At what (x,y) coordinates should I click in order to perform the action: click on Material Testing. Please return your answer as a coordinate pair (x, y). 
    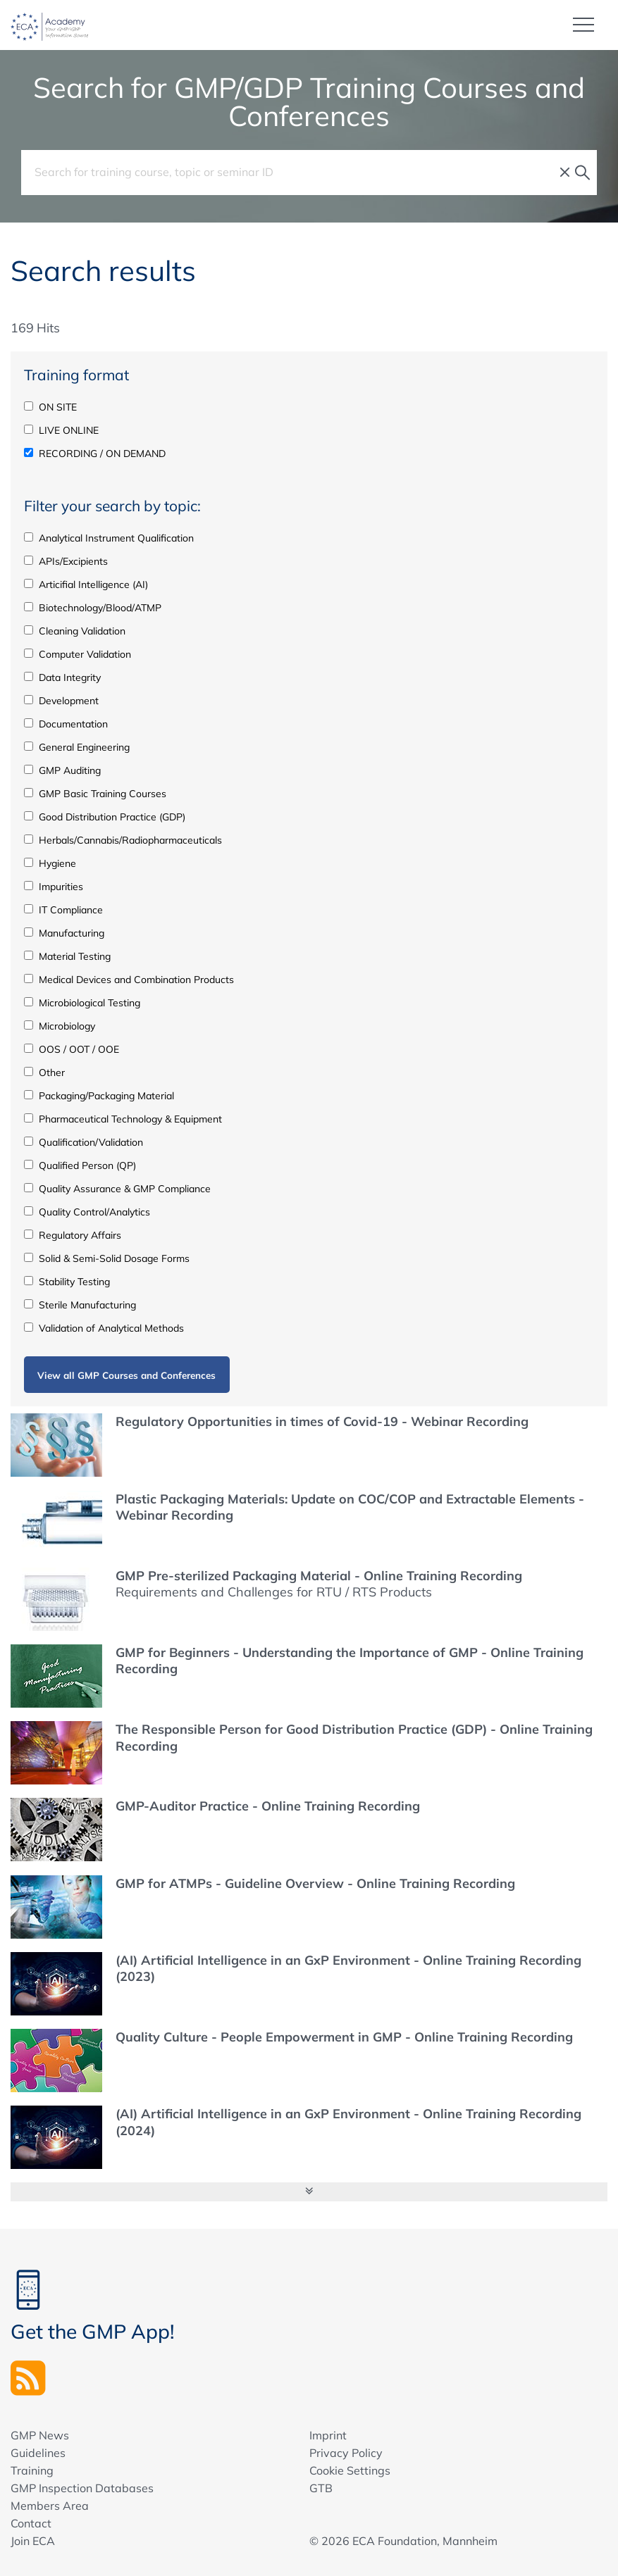
    Looking at the image, I should click on (67, 955).